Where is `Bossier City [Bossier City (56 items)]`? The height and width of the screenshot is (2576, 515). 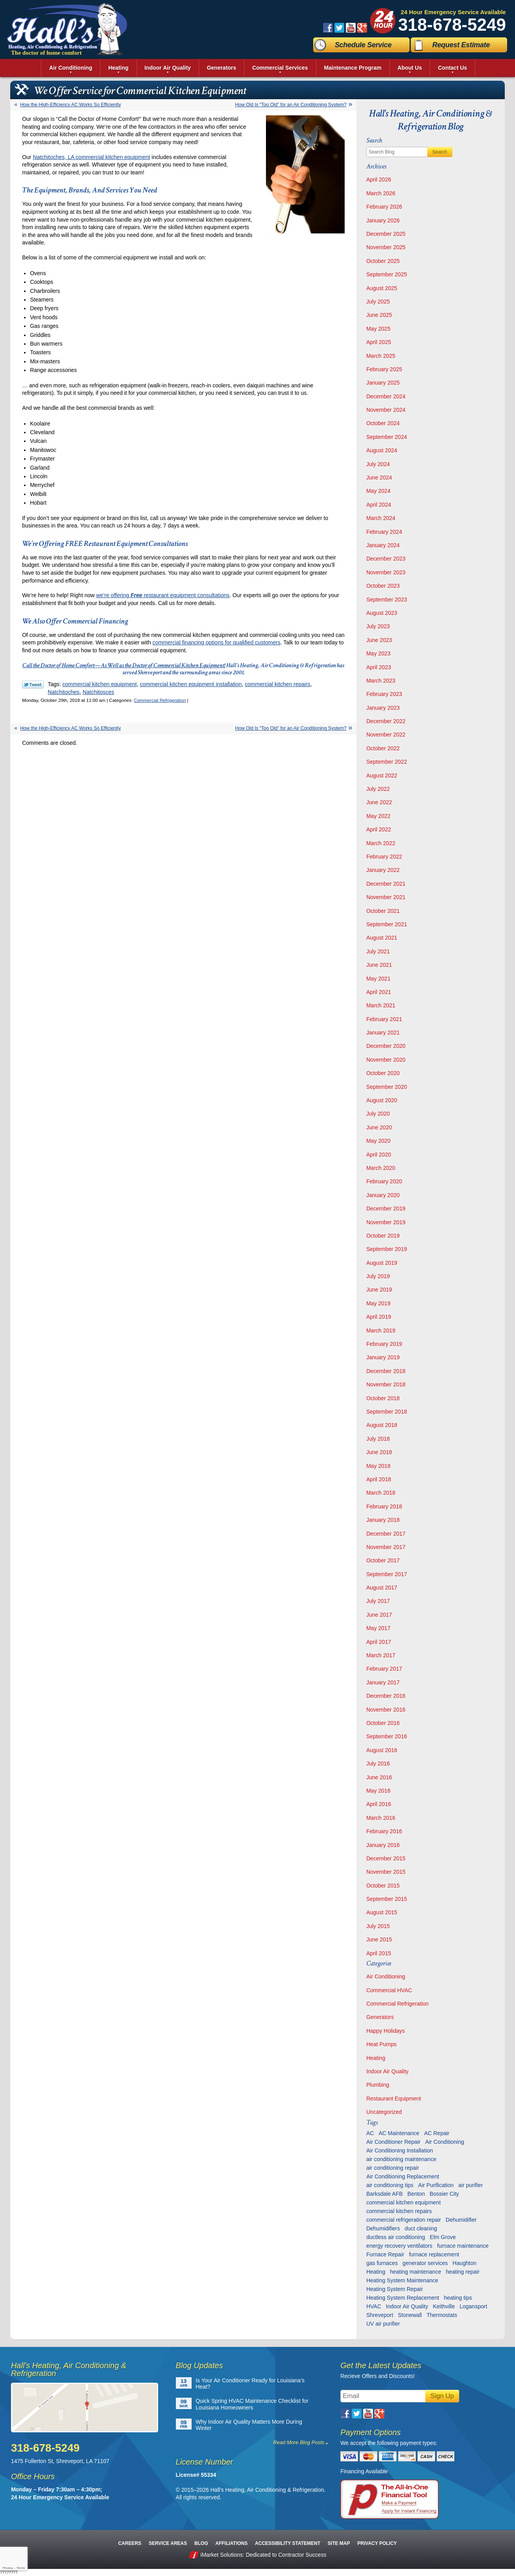 Bossier City [Bossier City (56 items)] is located at coordinates (444, 2194).